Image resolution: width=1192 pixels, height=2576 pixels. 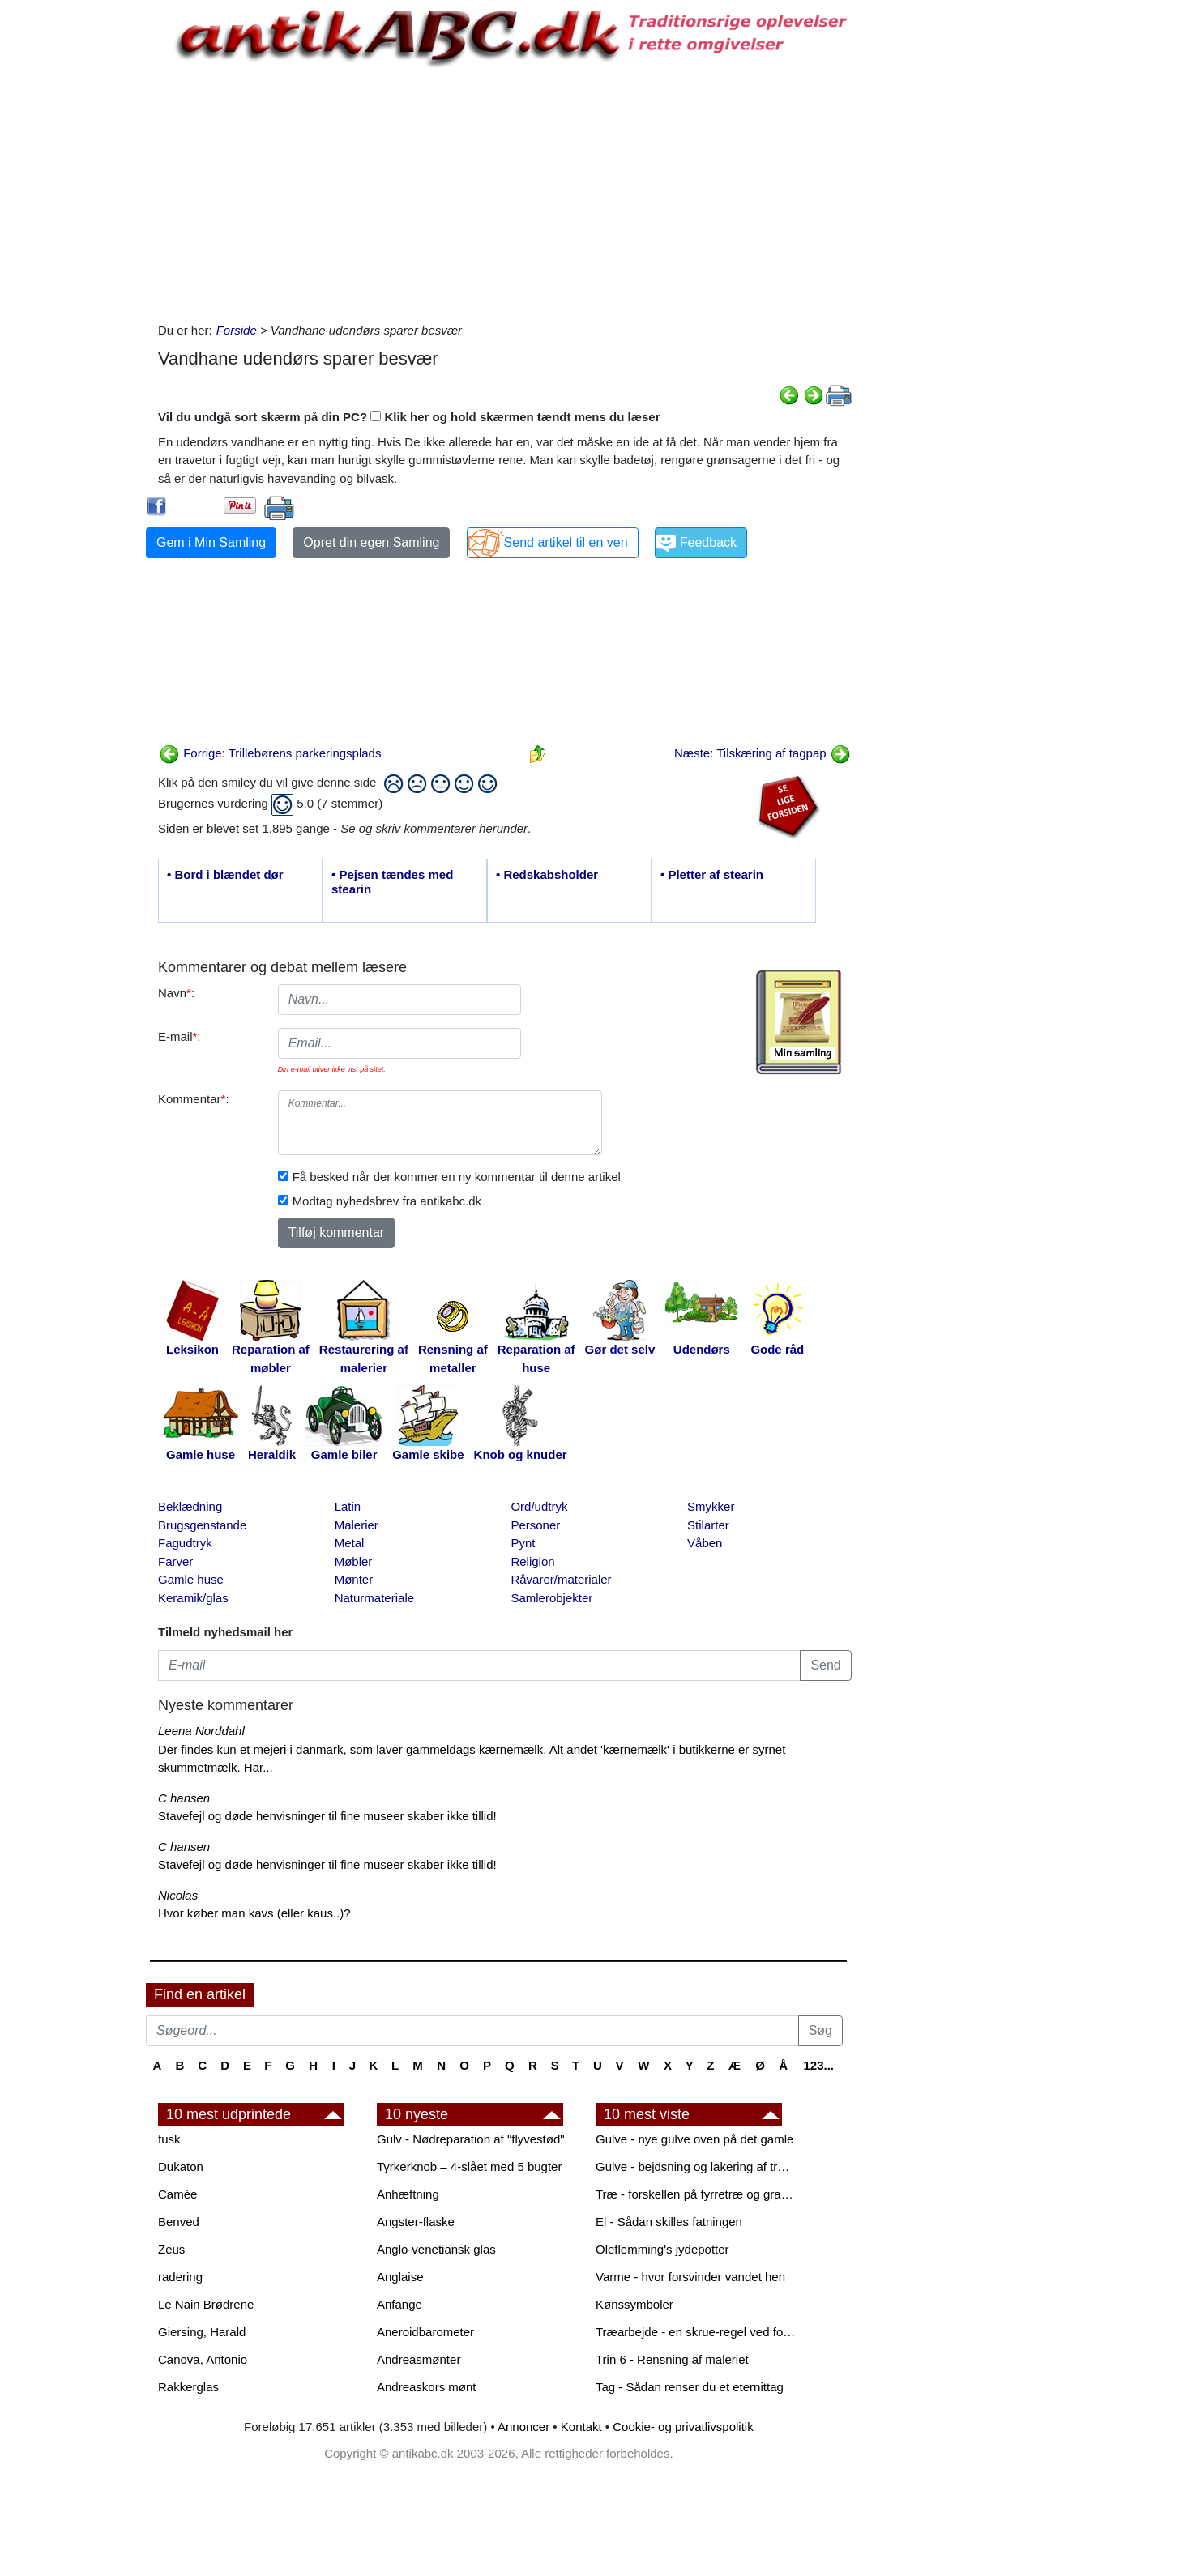 I want to click on Le Nain Brødrene, so click(x=206, y=2304).